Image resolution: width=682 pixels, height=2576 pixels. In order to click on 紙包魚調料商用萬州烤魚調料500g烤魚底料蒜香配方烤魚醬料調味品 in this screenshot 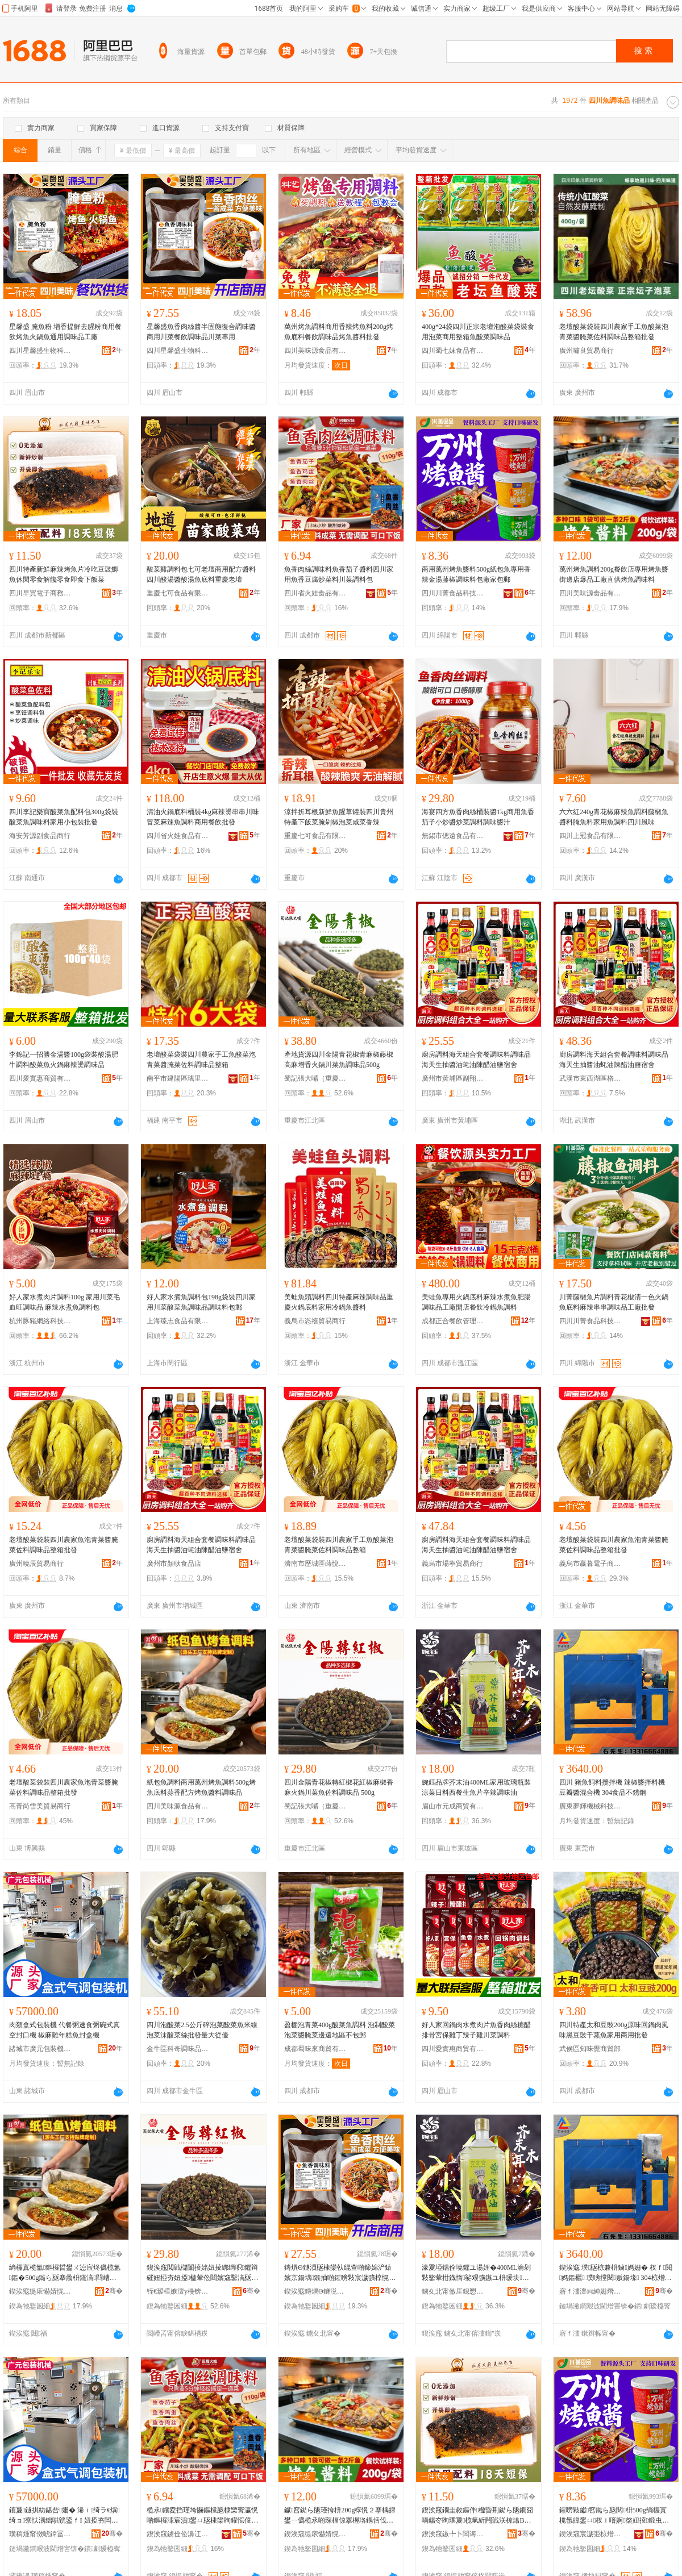, I will do `click(201, 1787)`.